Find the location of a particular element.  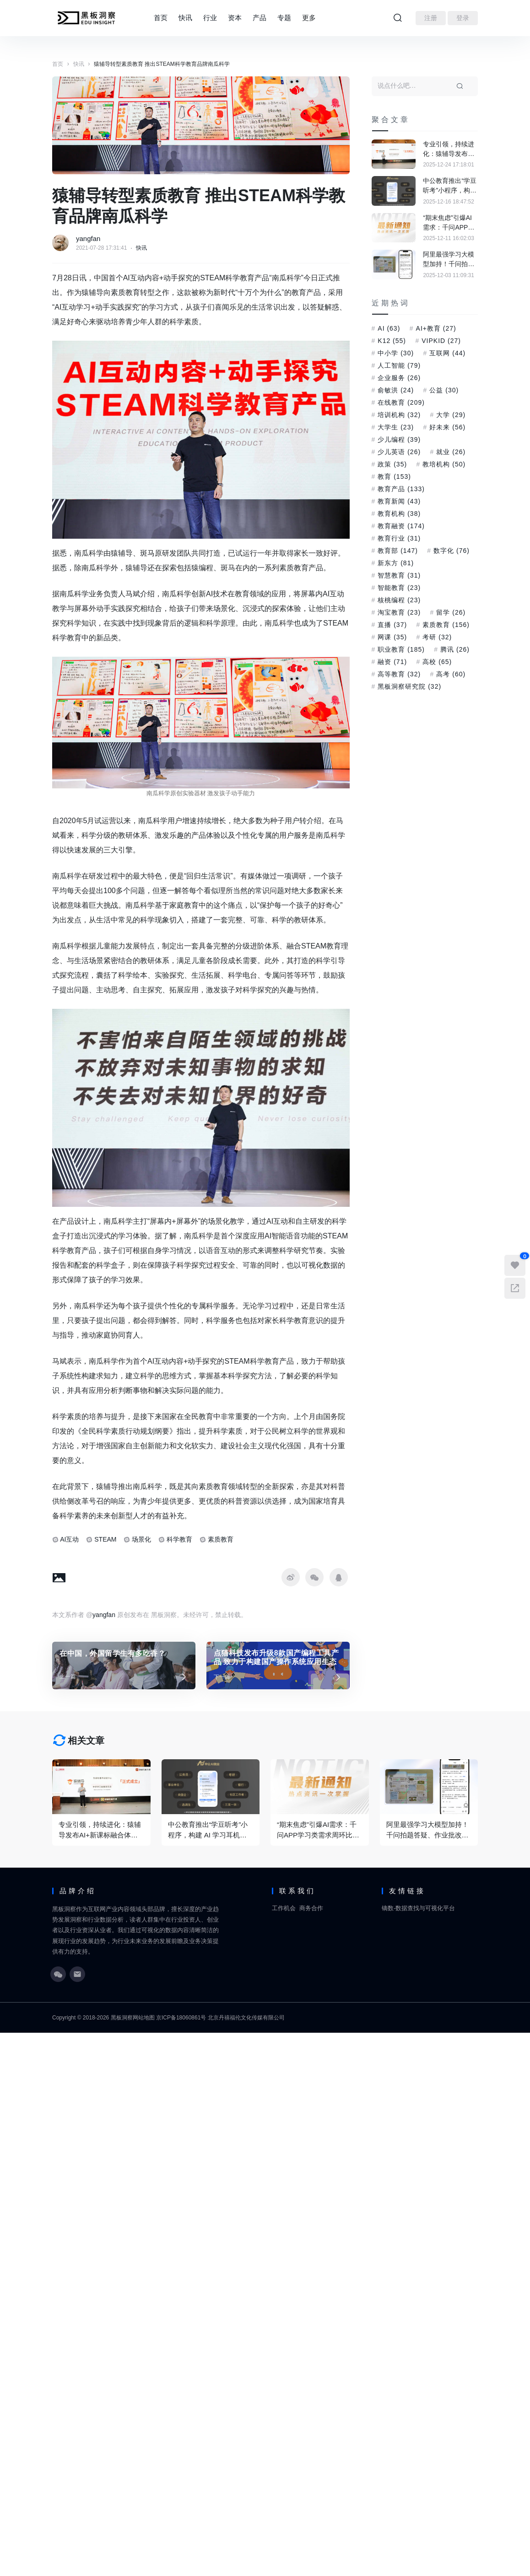

教育 [教育 (153 项)] is located at coordinates (394, 476).